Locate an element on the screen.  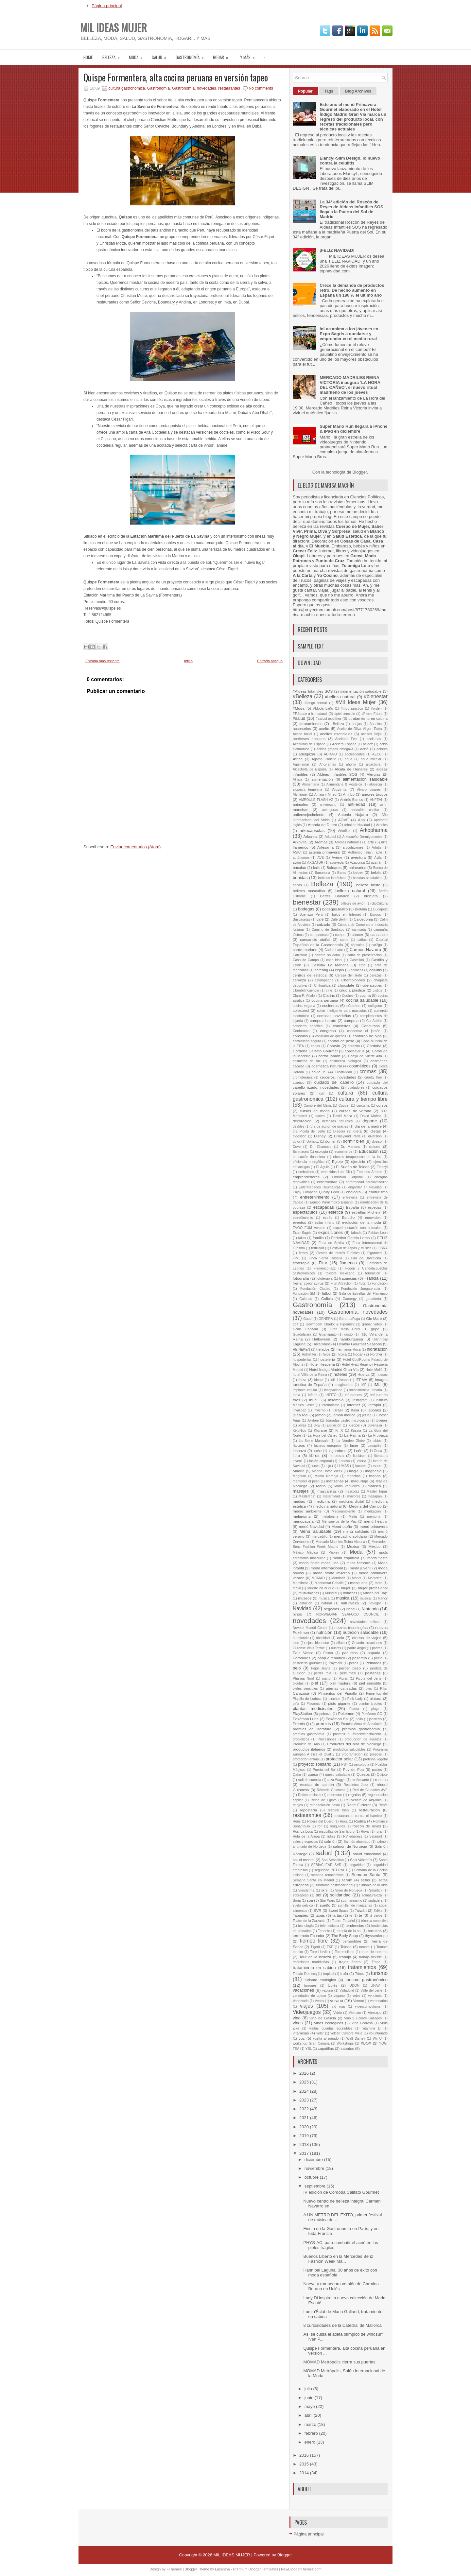
enfermedad is located at coordinates (327, 1182).